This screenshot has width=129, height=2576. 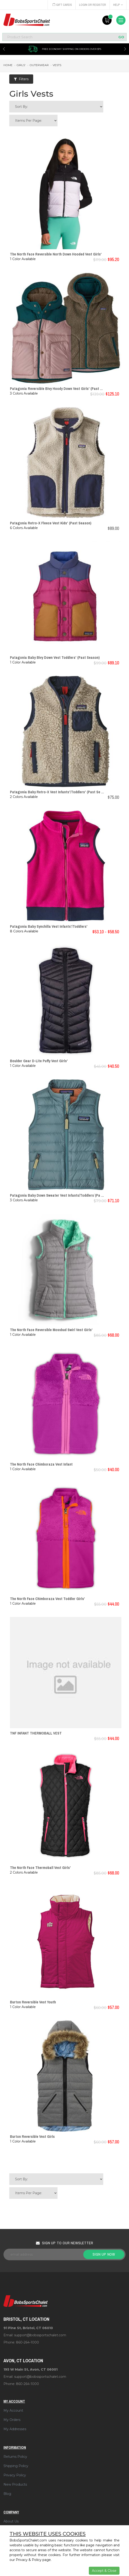 I want to click on Patagonia Reversible Bivy Hoody Down Vest Girls' (Past ..., so click(x=56, y=388).